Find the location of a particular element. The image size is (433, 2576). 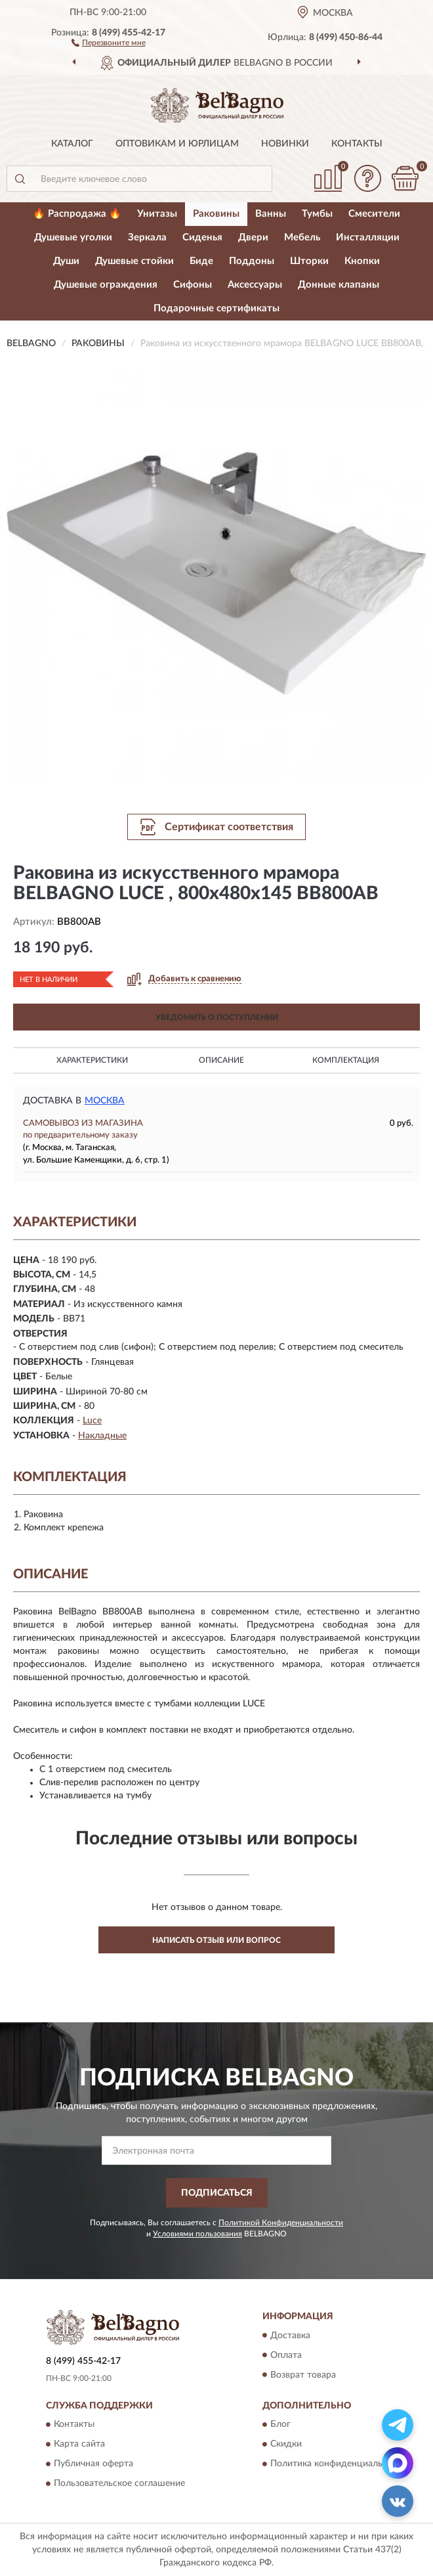

Раковины is located at coordinates (216, 214).